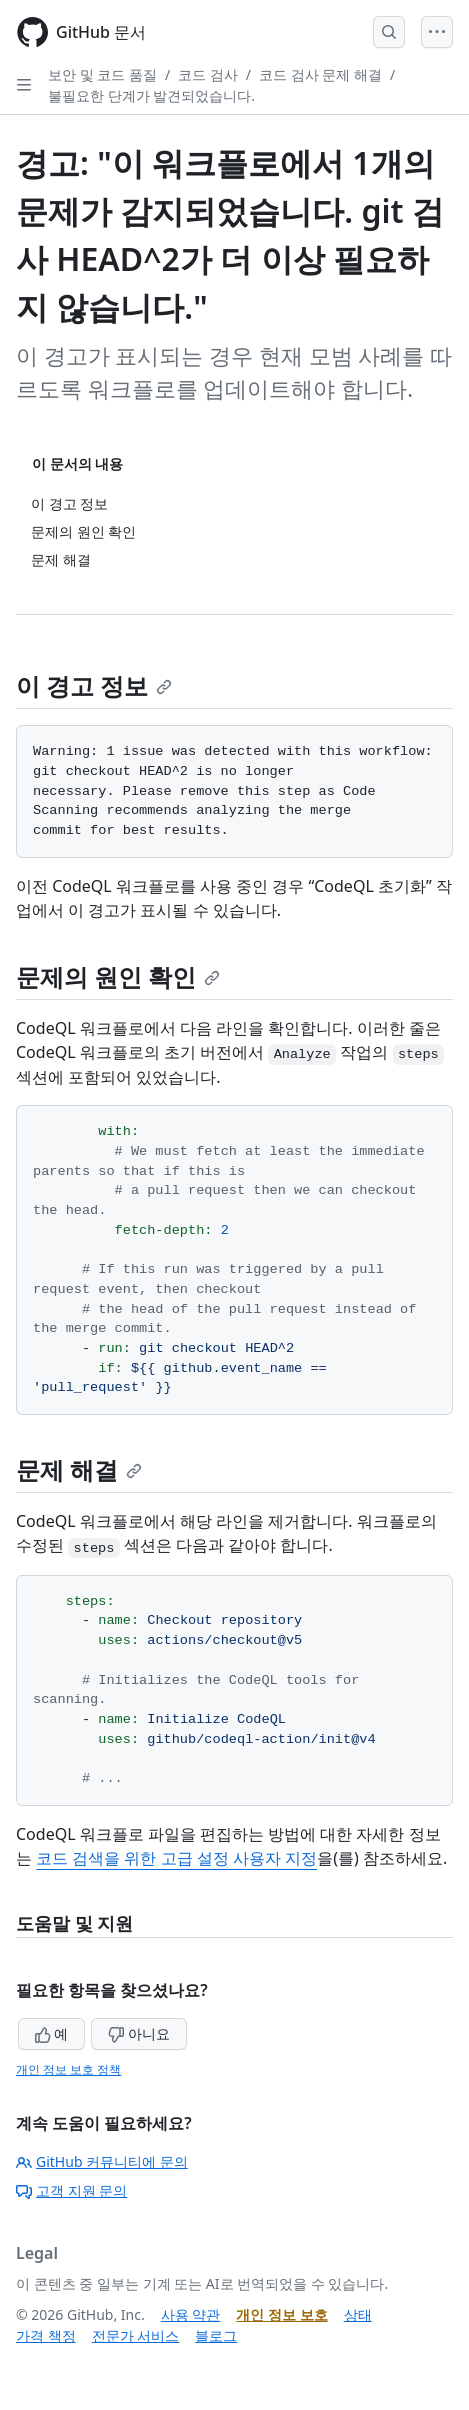 Image resolution: width=469 pixels, height=2410 pixels. Describe the element at coordinates (136, 2335) in the screenshot. I see `전문가 서비스` at that location.